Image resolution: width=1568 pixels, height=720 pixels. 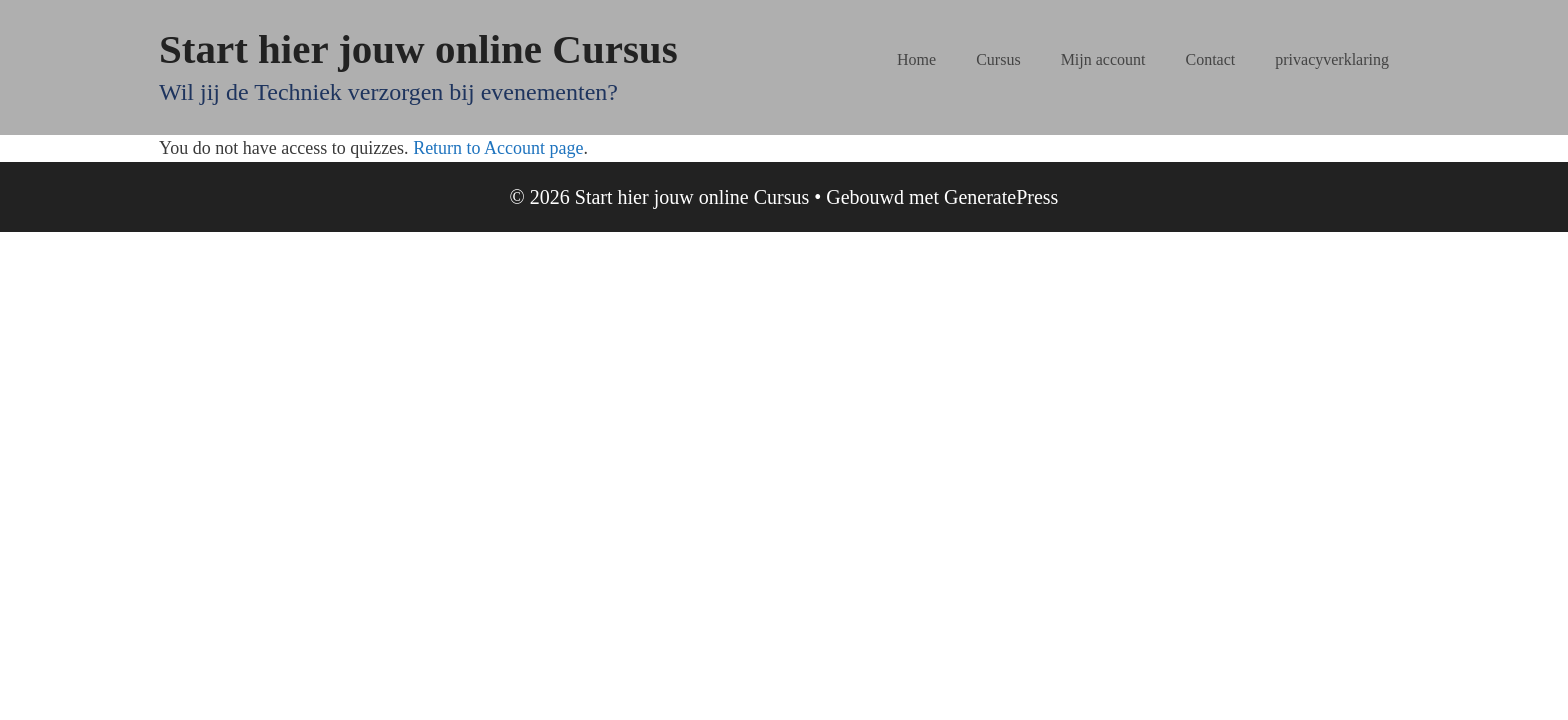 I want to click on Start hier jouw online Cursus, so click(x=418, y=49).